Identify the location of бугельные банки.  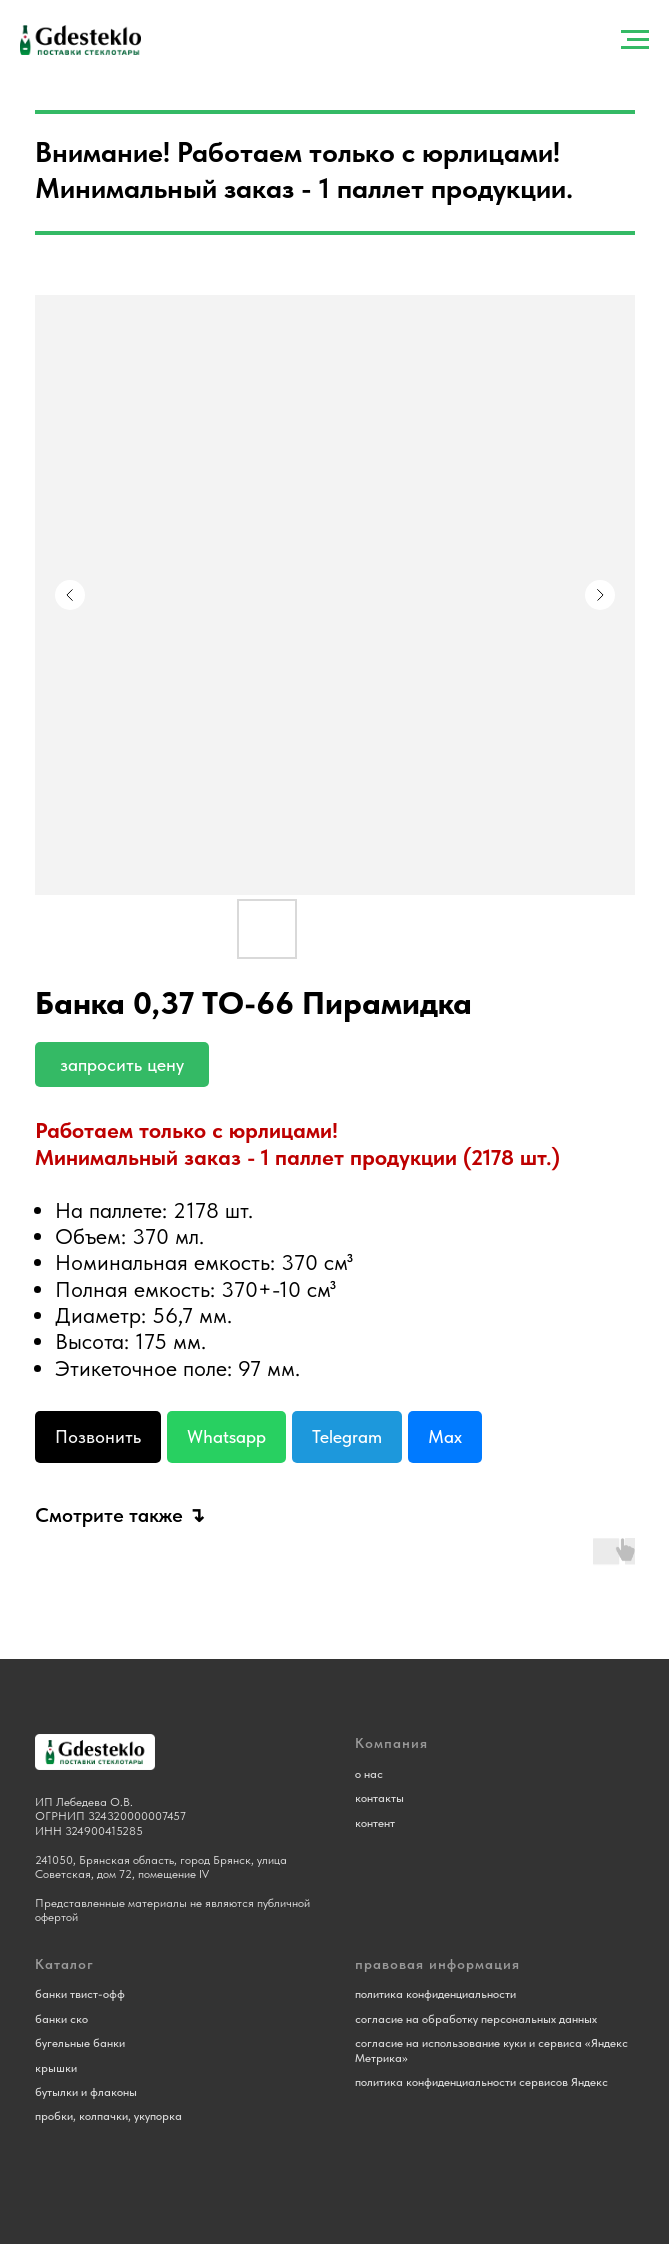
(80, 2043).